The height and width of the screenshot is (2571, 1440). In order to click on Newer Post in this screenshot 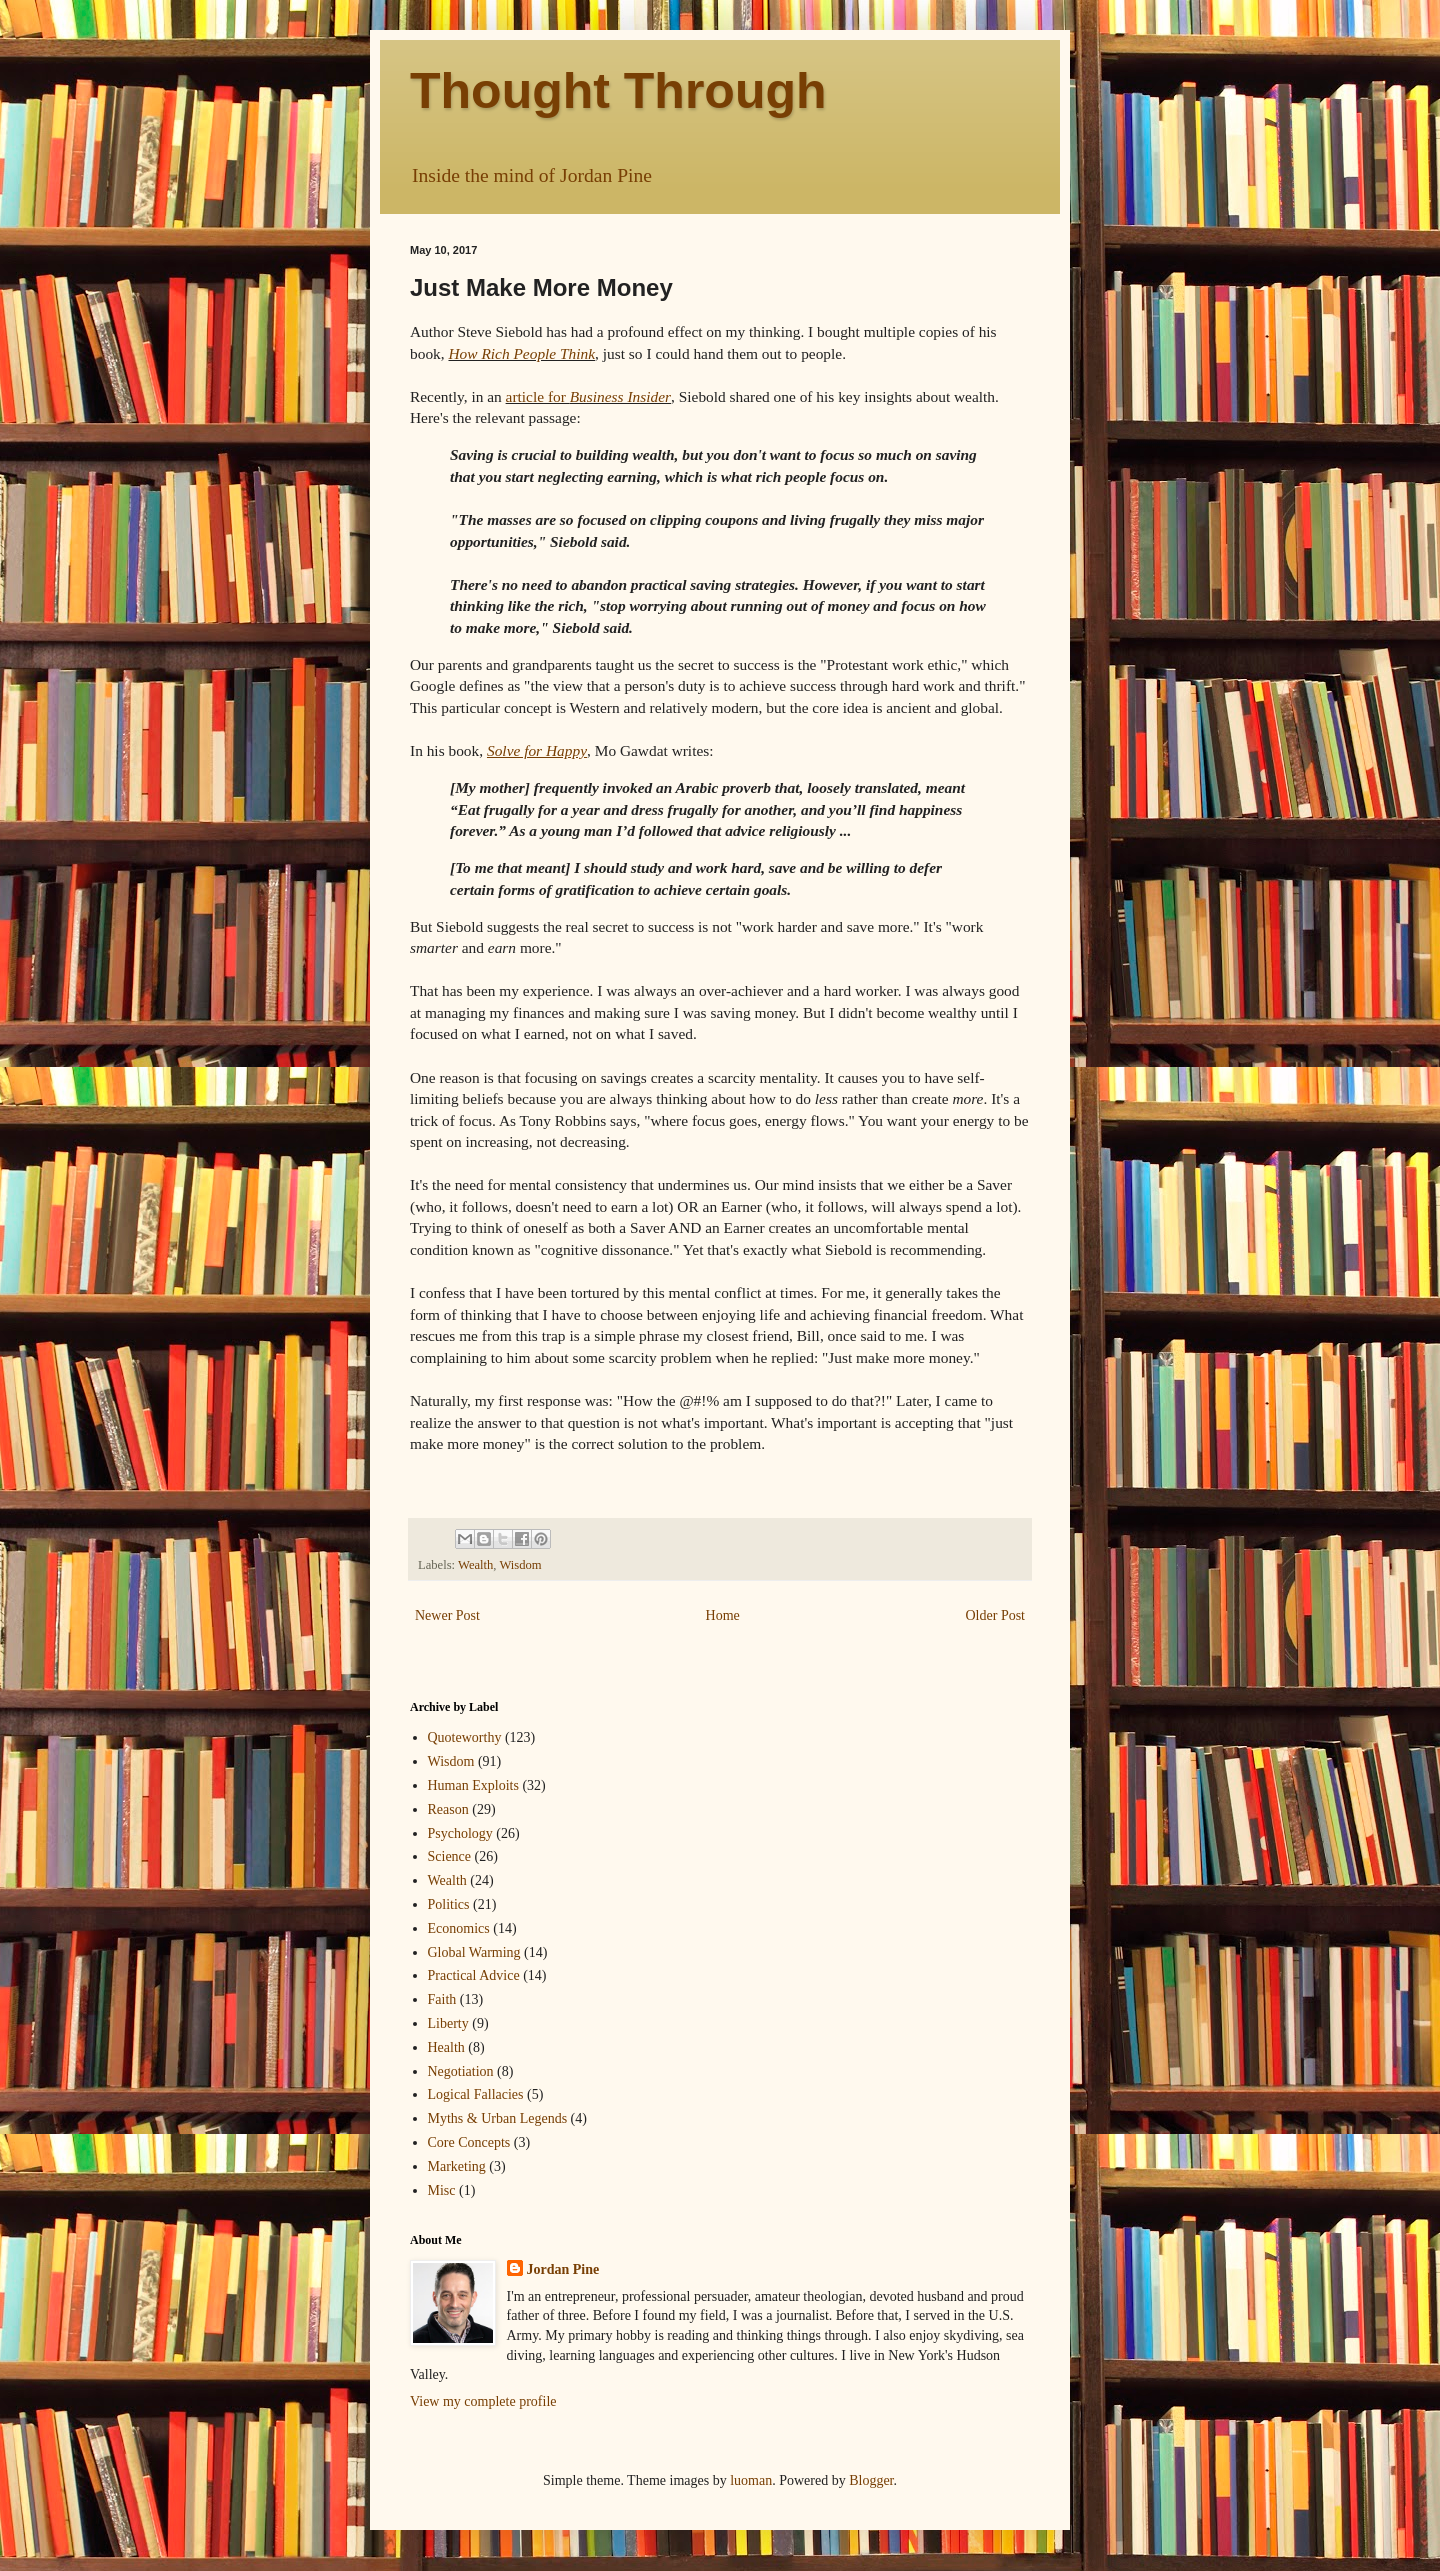, I will do `click(447, 1615)`.